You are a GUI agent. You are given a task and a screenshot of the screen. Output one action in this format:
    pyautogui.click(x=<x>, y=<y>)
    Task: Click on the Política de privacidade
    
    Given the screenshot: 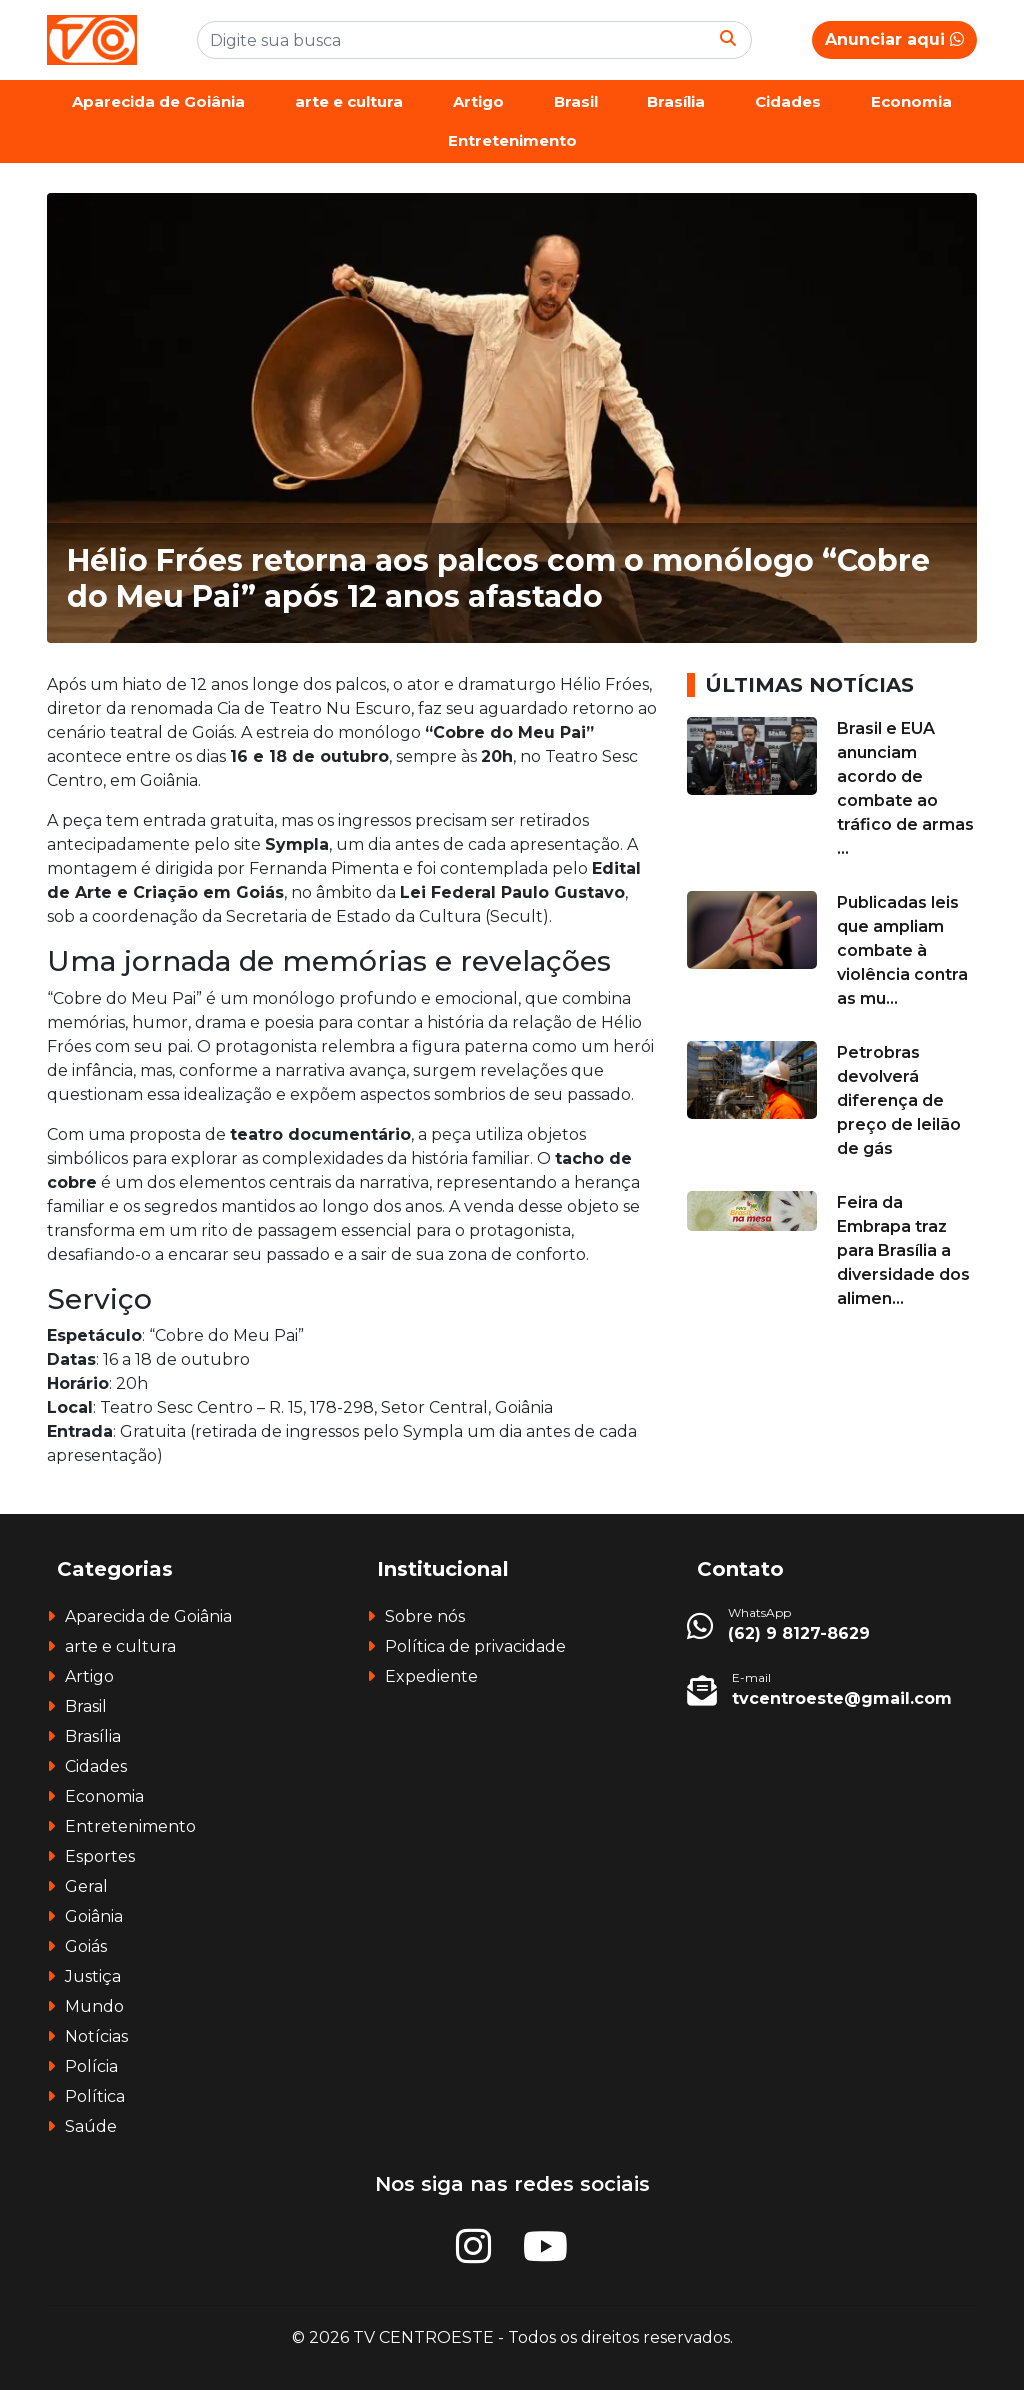 What is the action you would take?
    pyautogui.click(x=475, y=1646)
    